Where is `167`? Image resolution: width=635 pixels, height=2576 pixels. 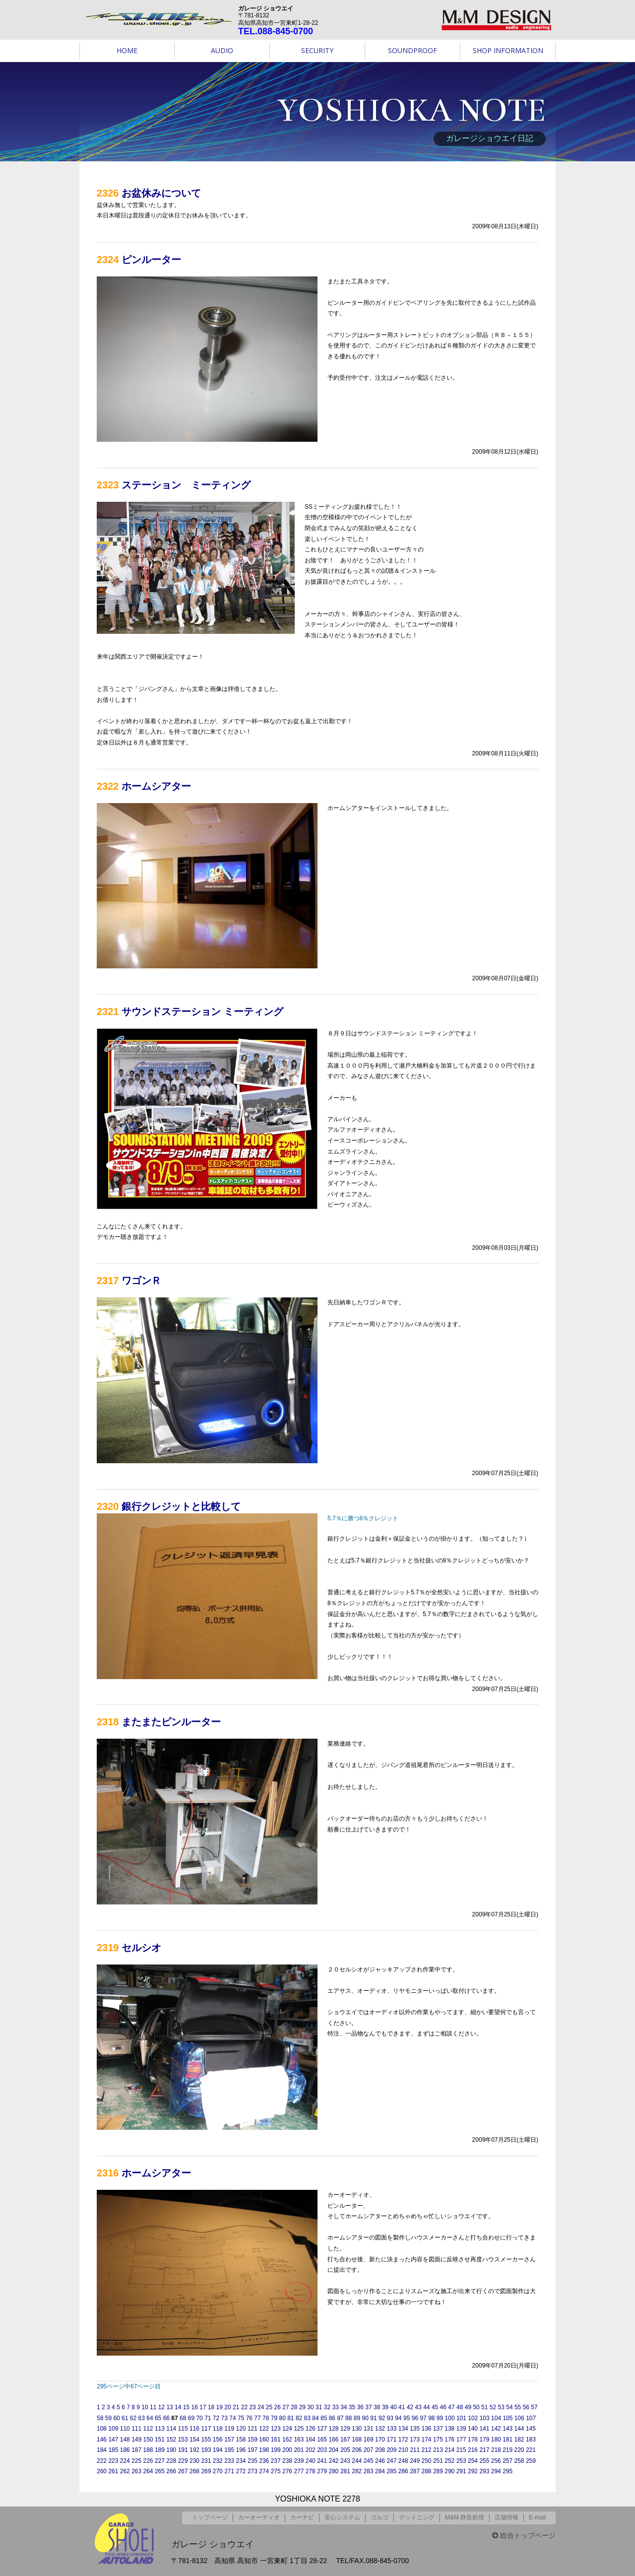 167 is located at coordinates (345, 2439).